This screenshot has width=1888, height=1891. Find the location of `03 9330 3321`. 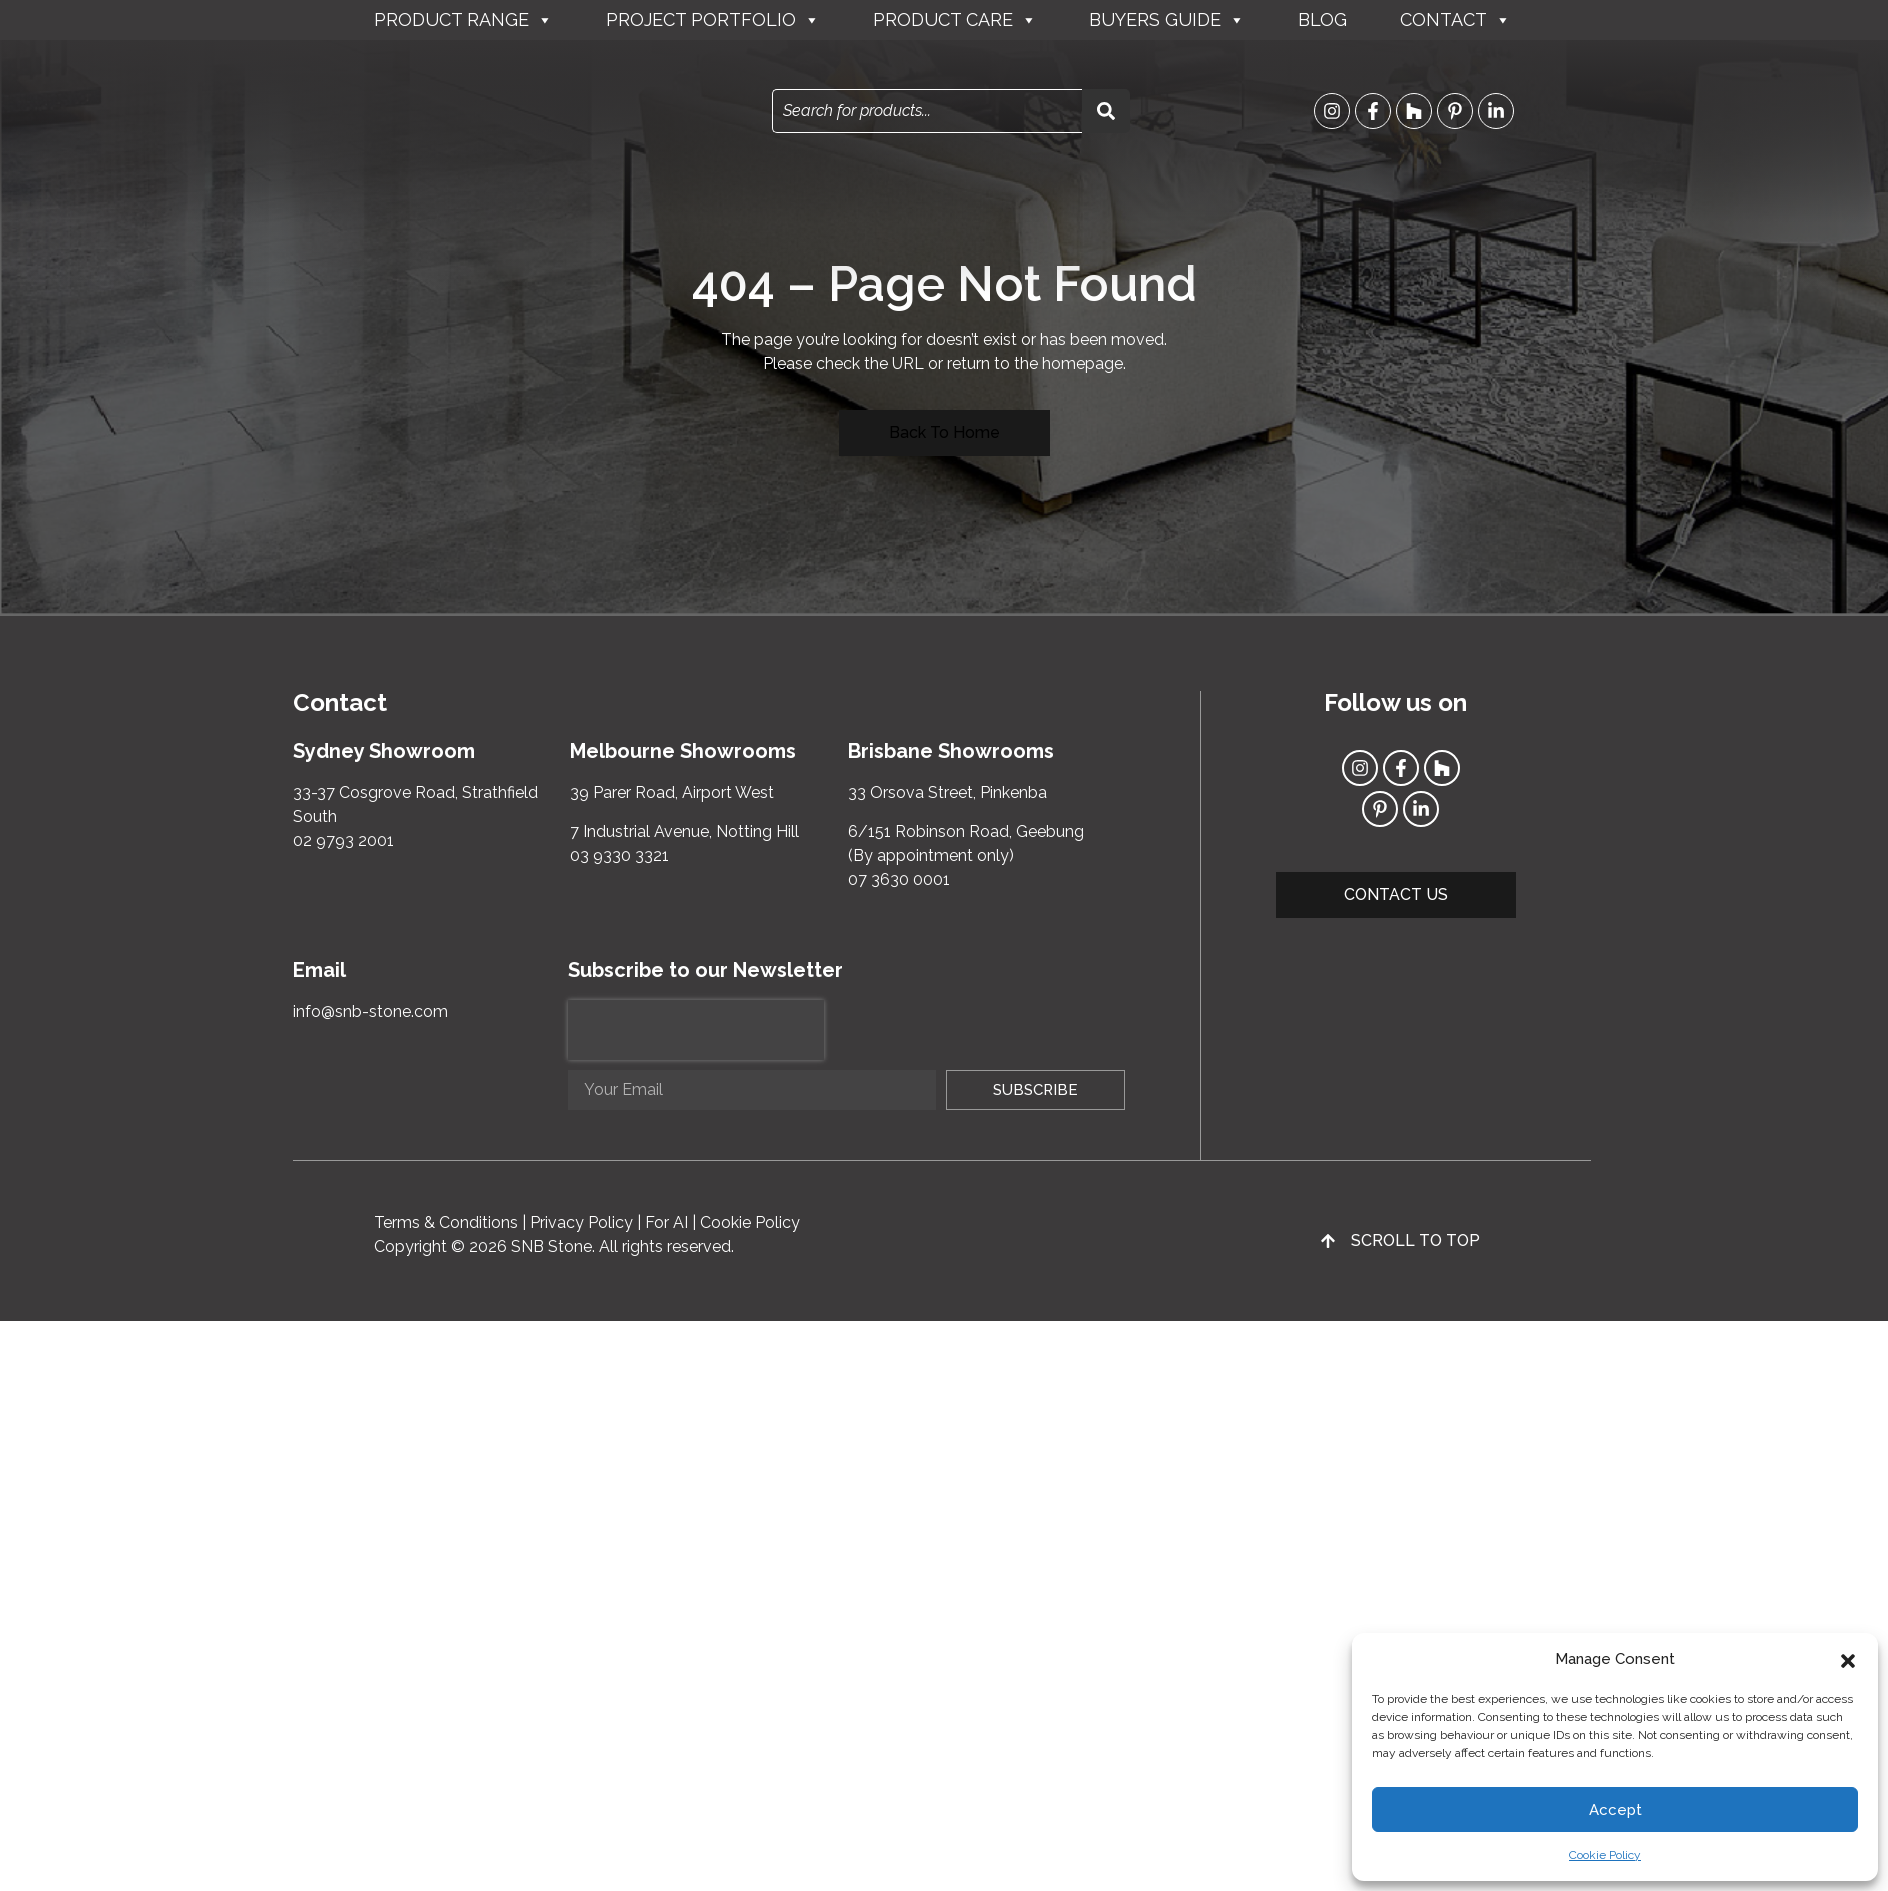

03 9330 3321 is located at coordinates (619, 855).